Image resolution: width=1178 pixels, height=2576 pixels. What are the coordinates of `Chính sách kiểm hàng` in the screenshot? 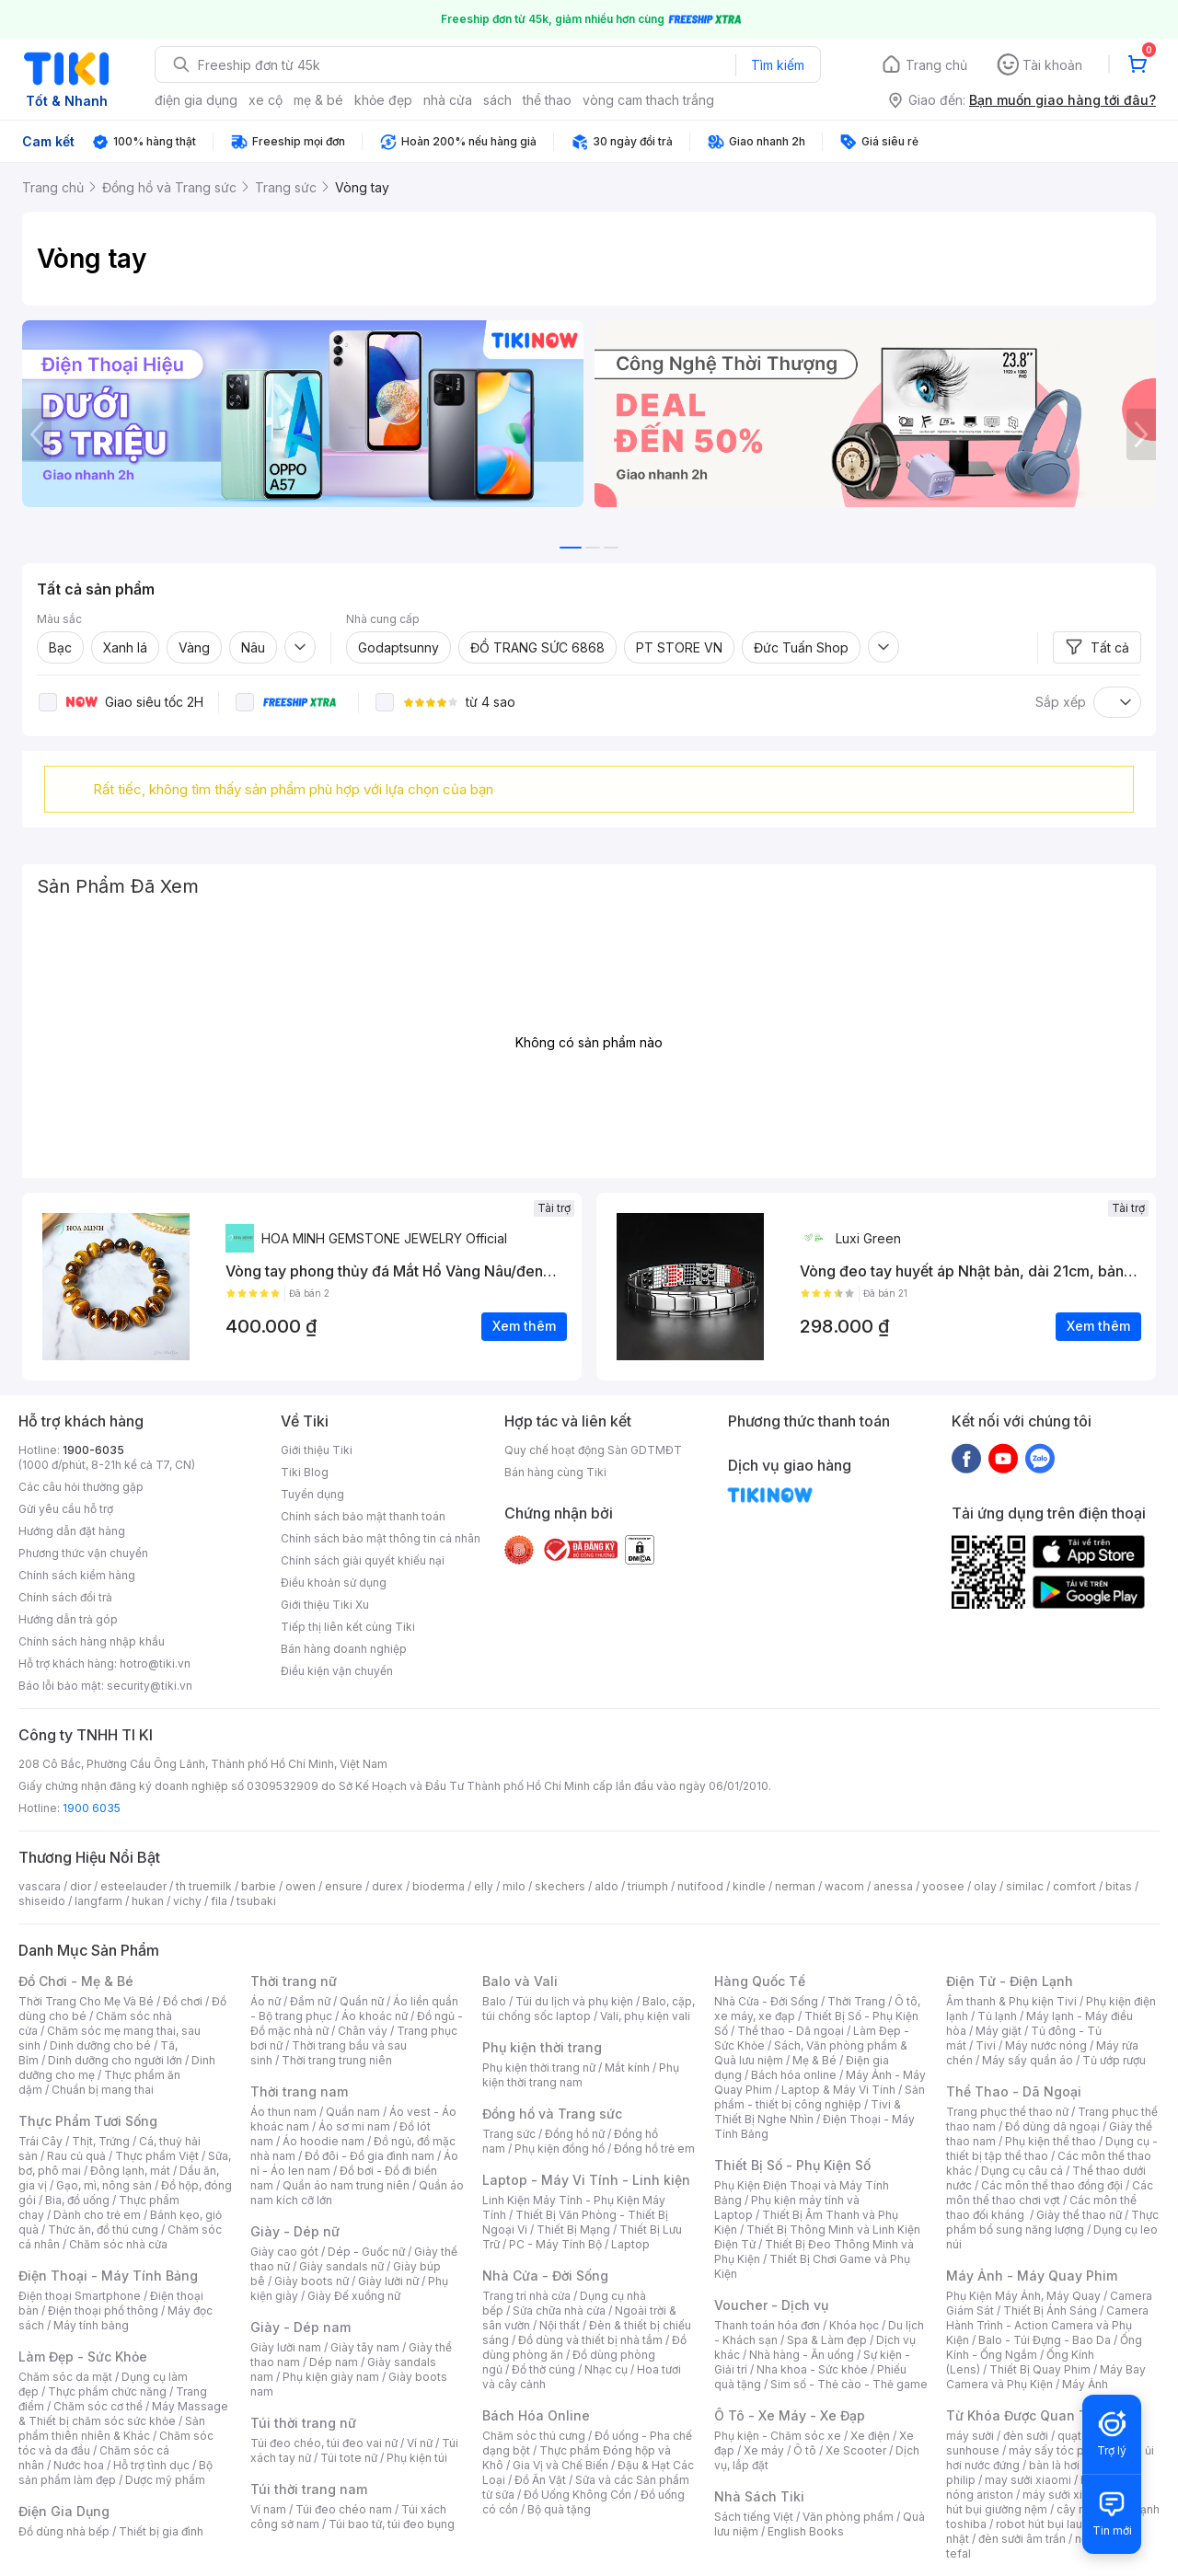 It's located at (76, 1575).